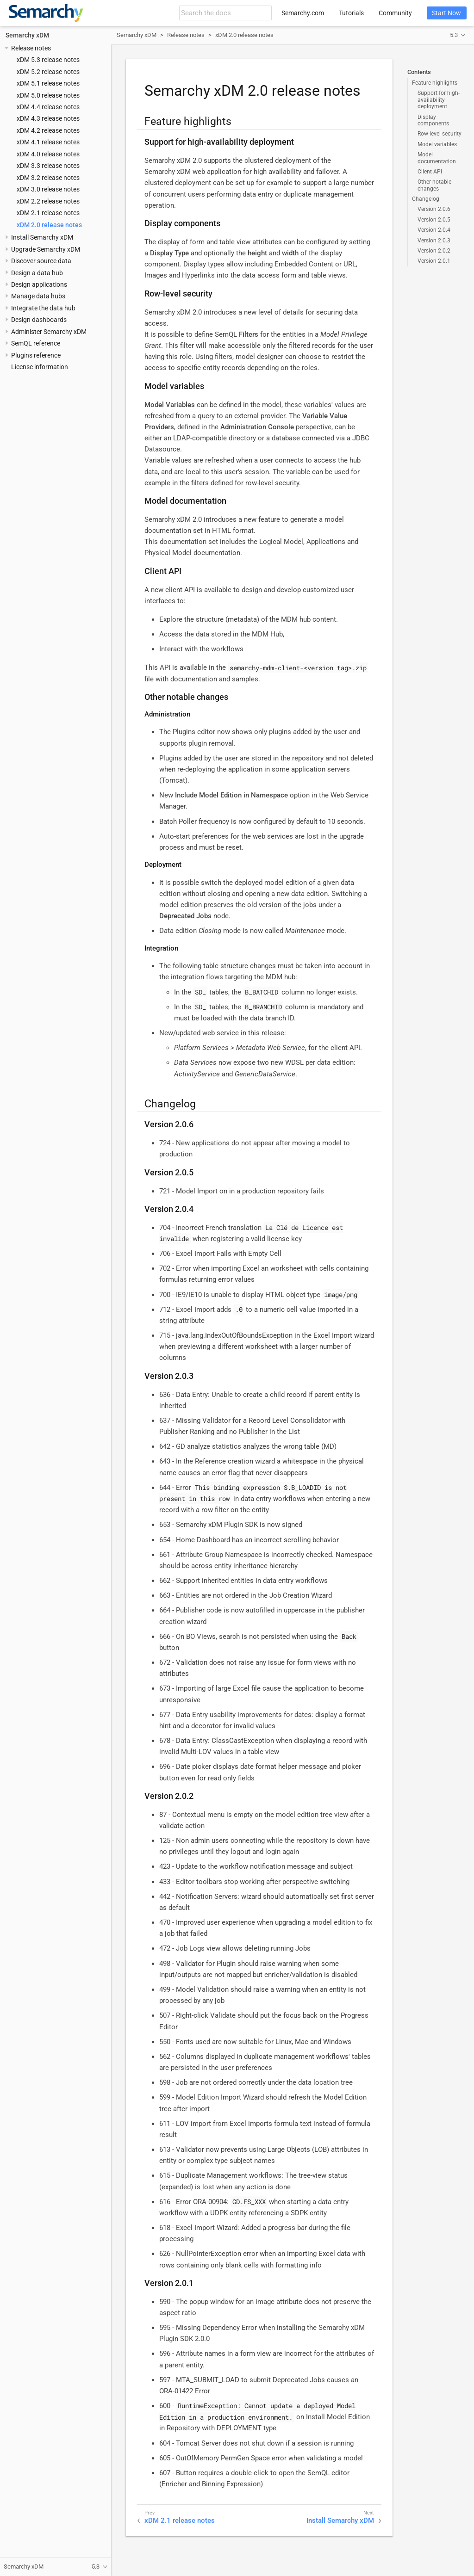  What do you see at coordinates (434, 219) in the screenshot?
I see `Version 2.0.5` at bounding box center [434, 219].